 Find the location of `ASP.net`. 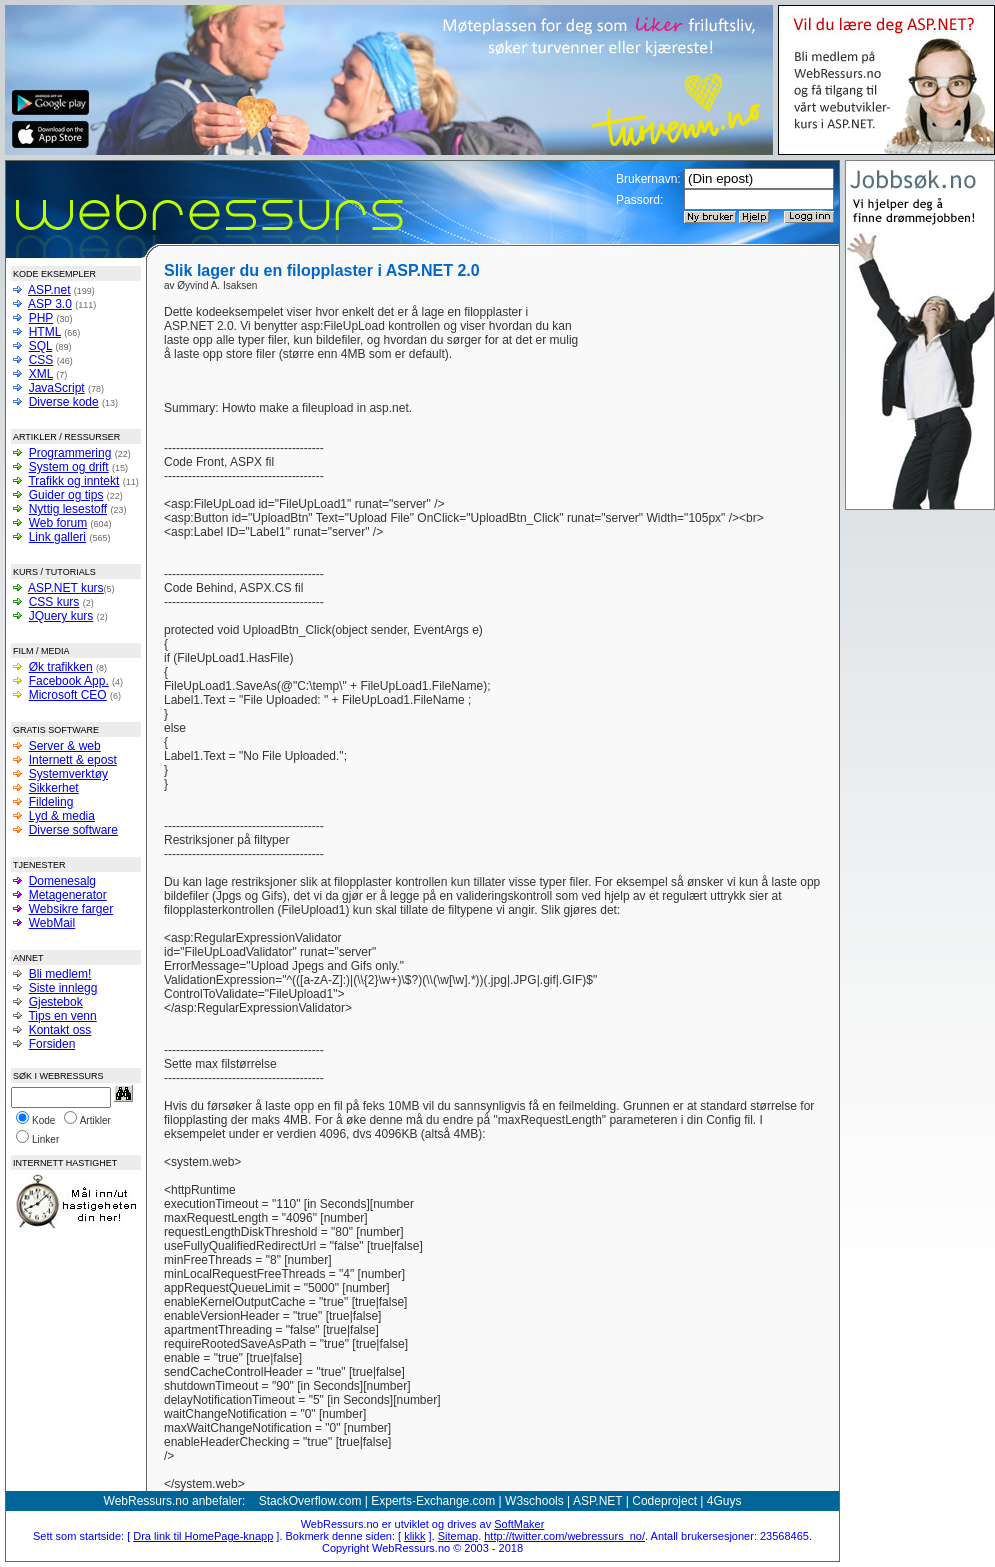

ASP.net is located at coordinates (49, 290).